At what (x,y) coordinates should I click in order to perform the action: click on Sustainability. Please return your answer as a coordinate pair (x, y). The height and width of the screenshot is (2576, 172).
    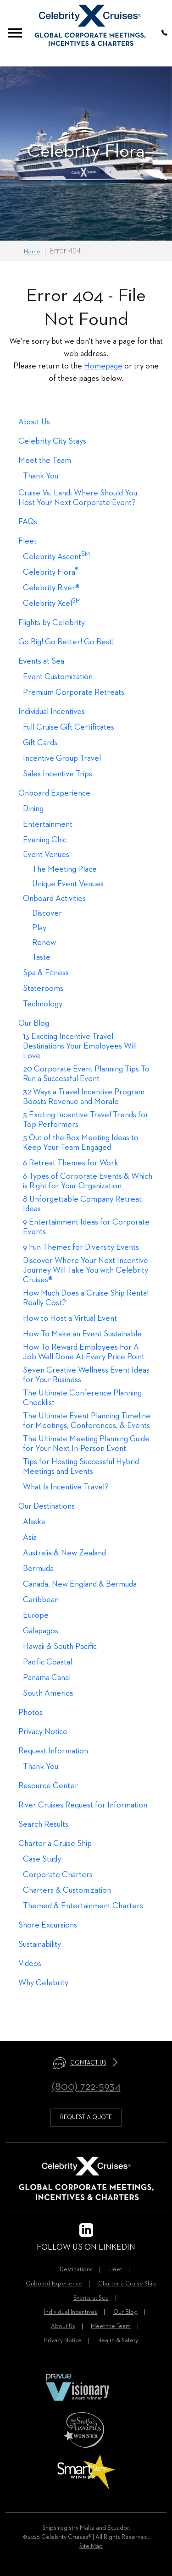
    Looking at the image, I should click on (39, 1944).